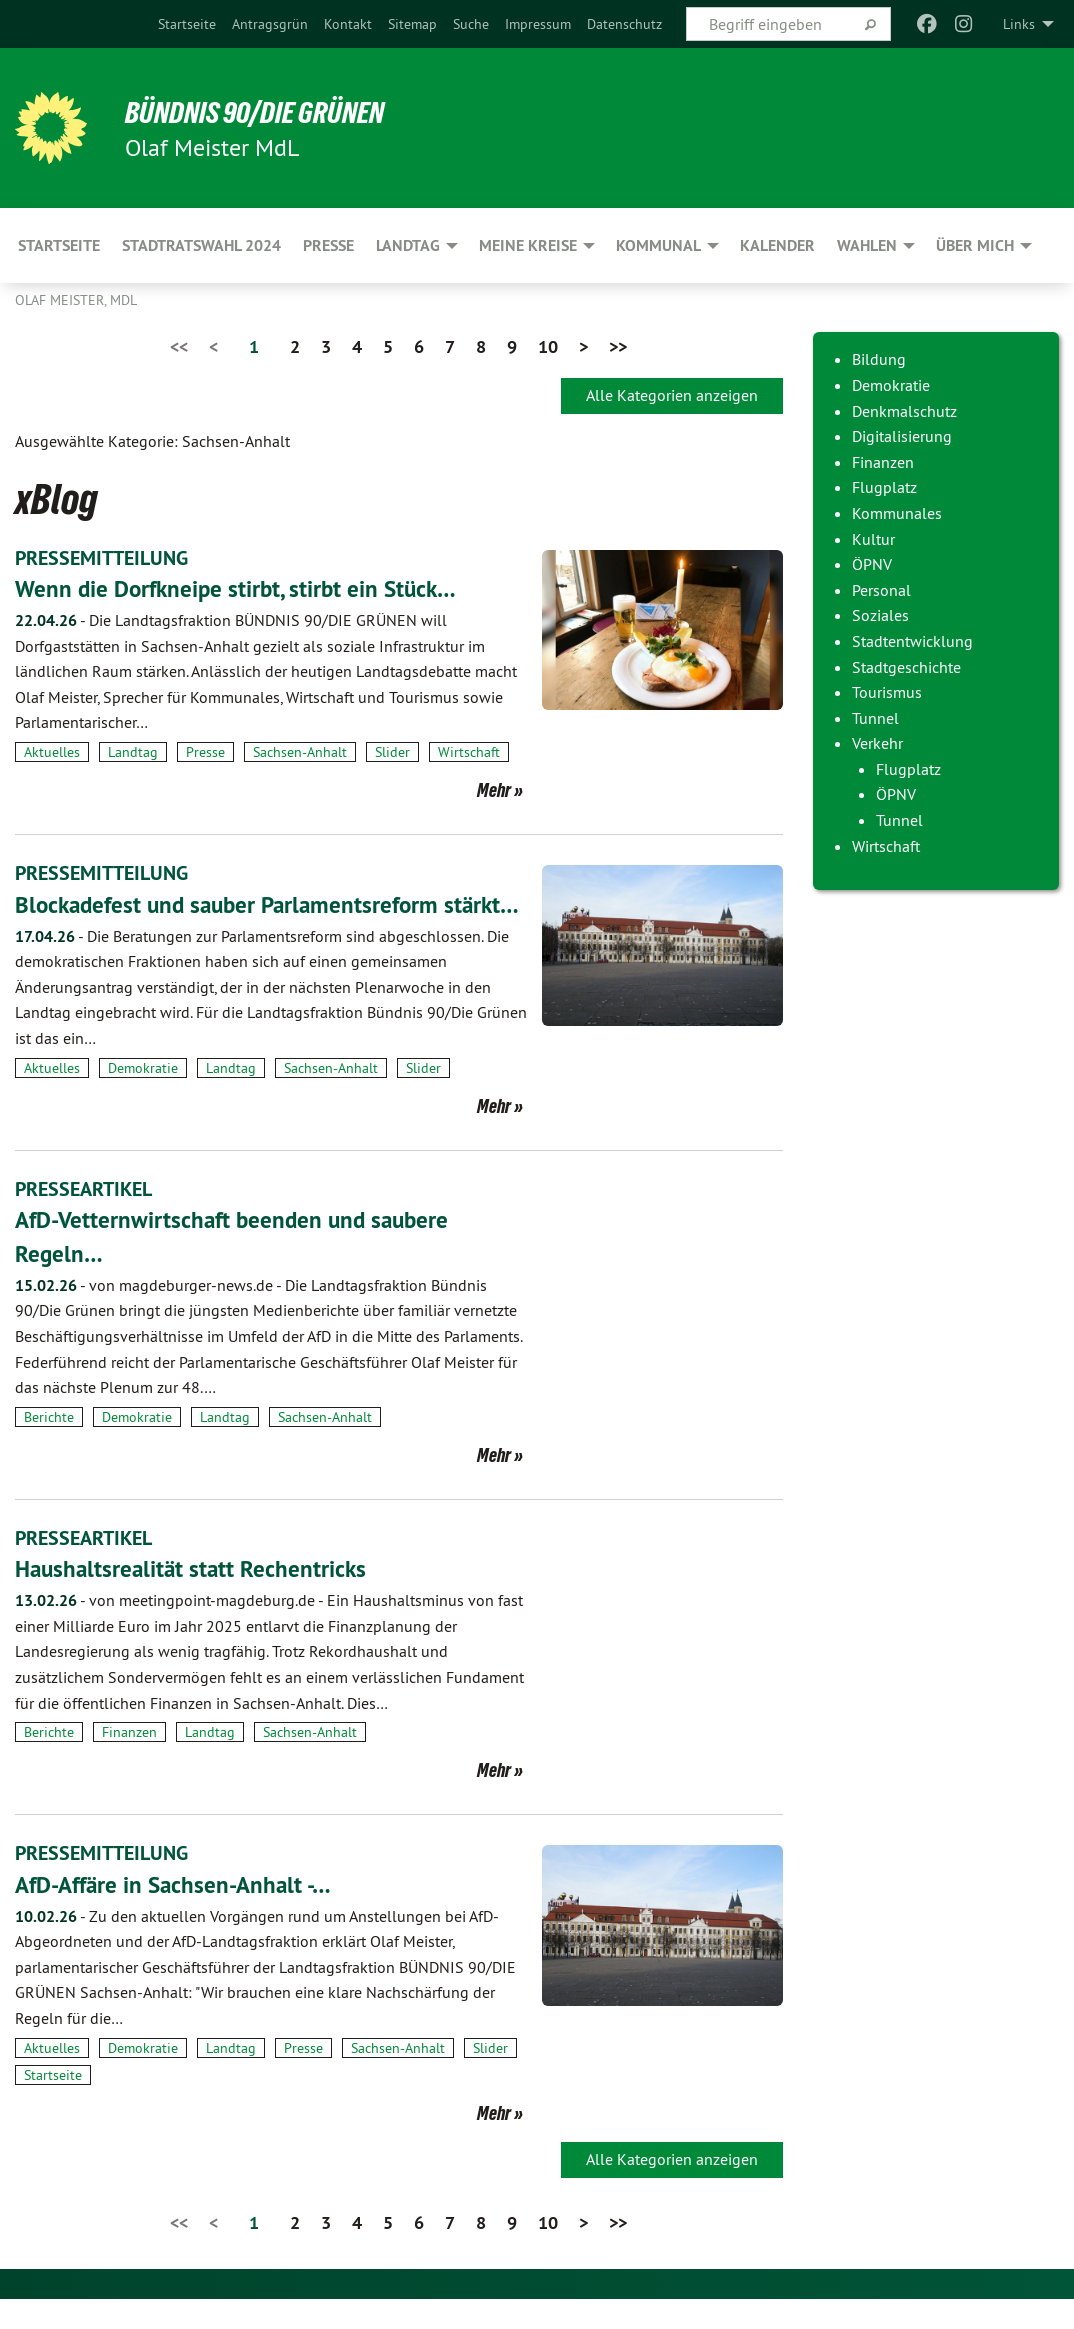 The height and width of the screenshot is (2329, 1074). What do you see at coordinates (83, 1221) in the screenshot?
I see `PRESSEARTIKEL` at bounding box center [83, 1221].